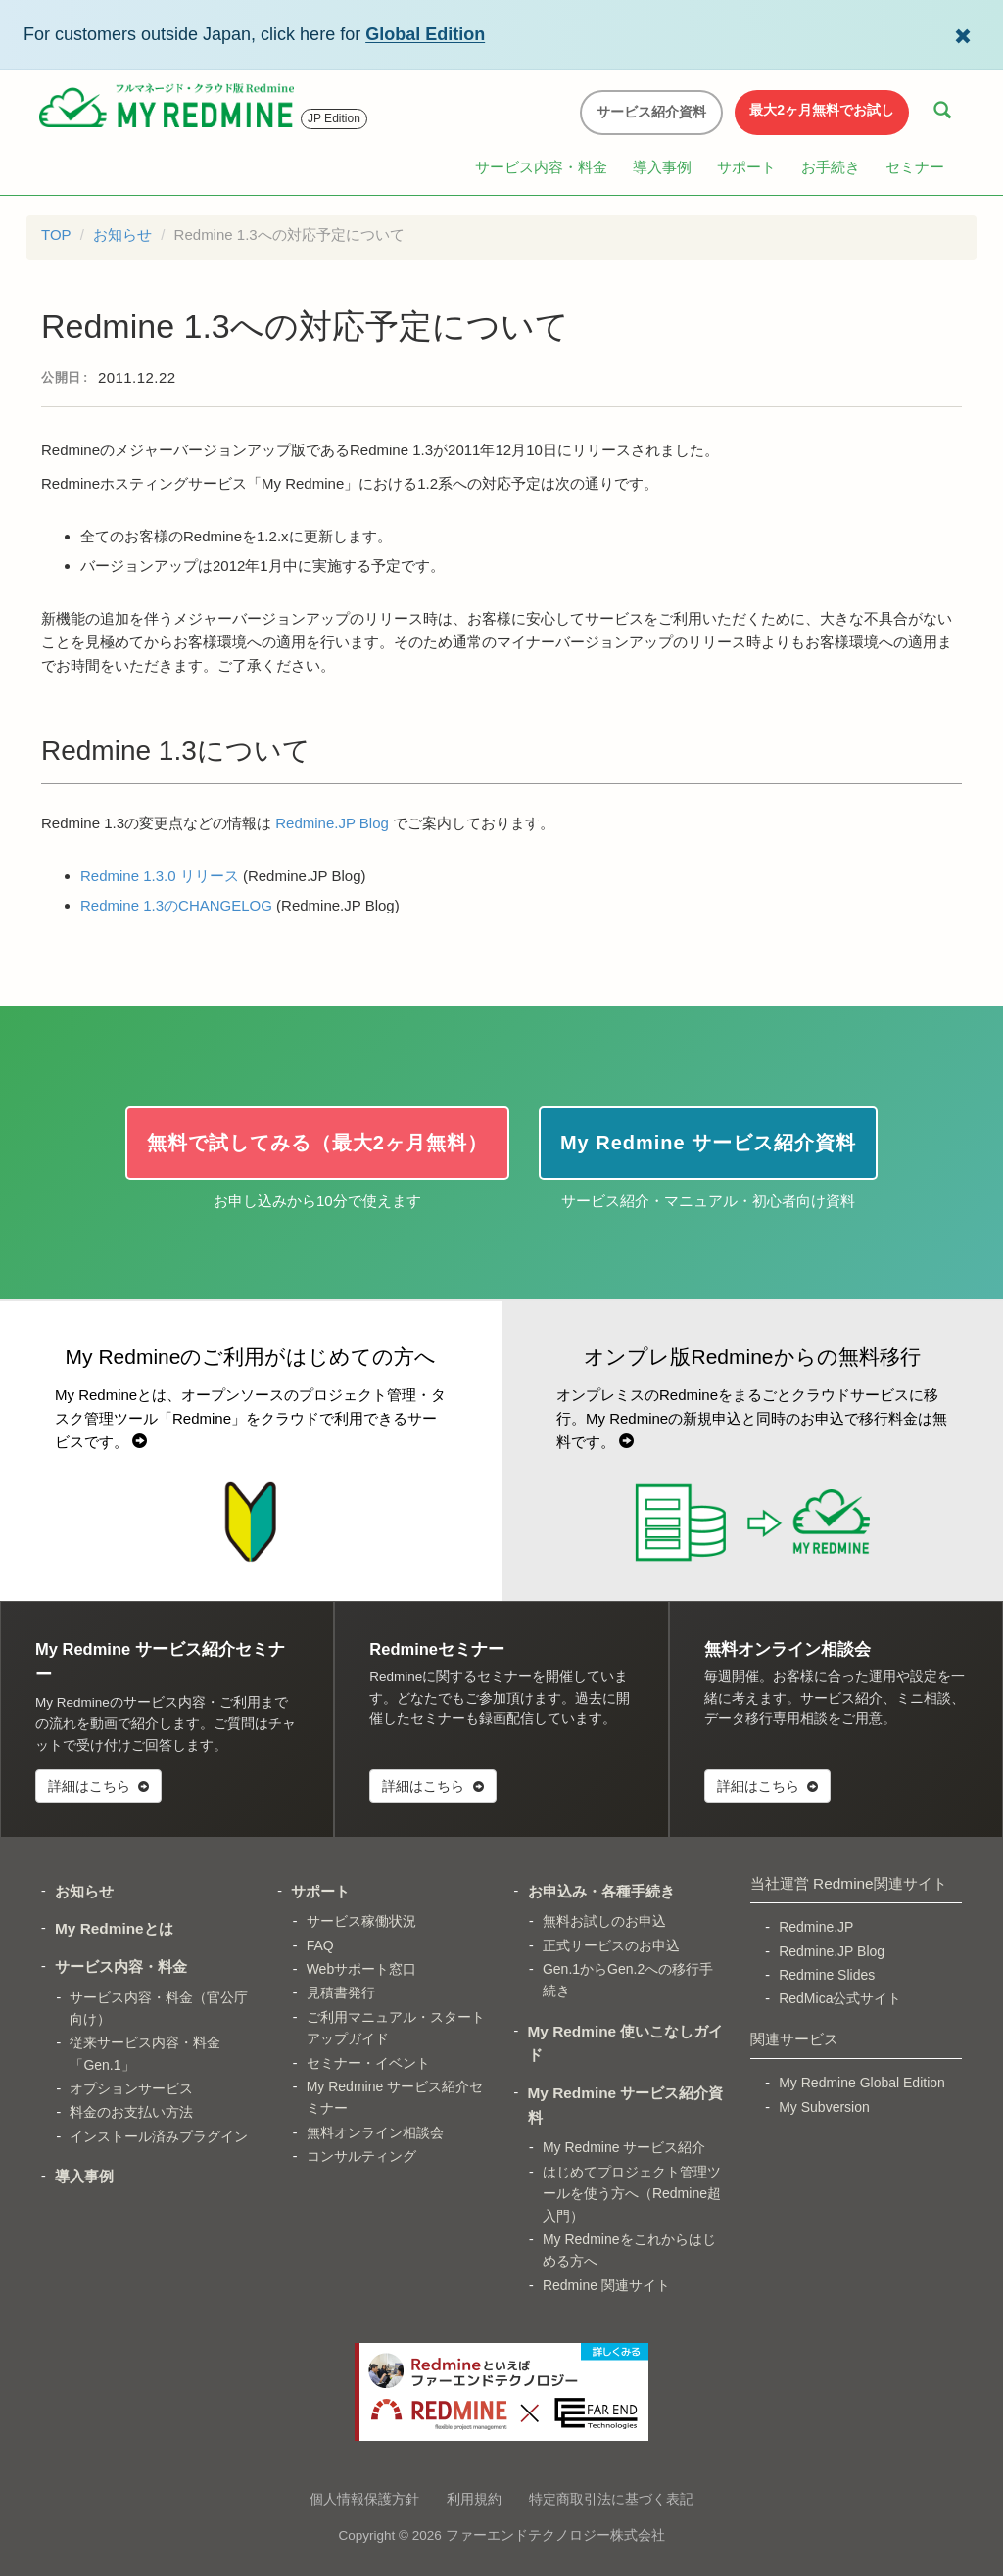  Describe the element at coordinates (361, 2156) in the screenshot. I see `コンサルティング` at that location.